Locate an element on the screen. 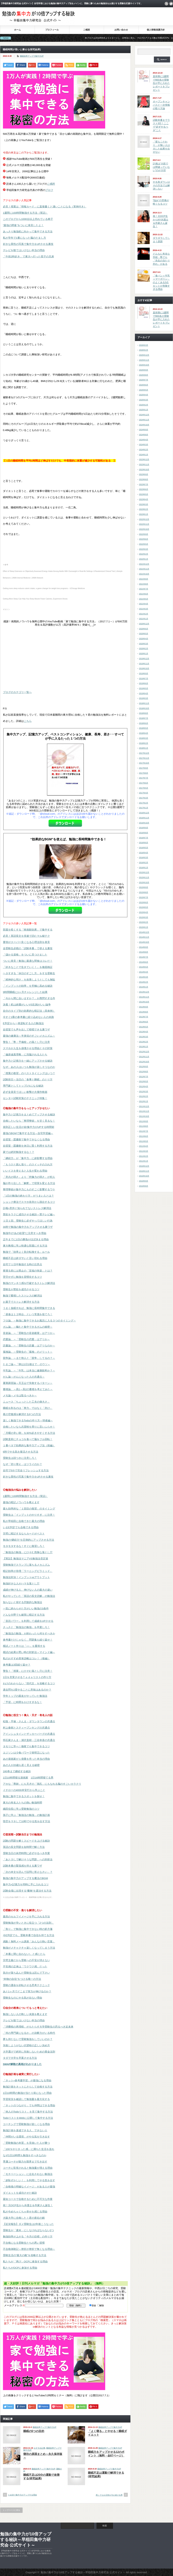 This screenshot has height=2576, width=173. 織田信長に学ぶ受験勉強のコツ is located at coordinates (21, 1808).